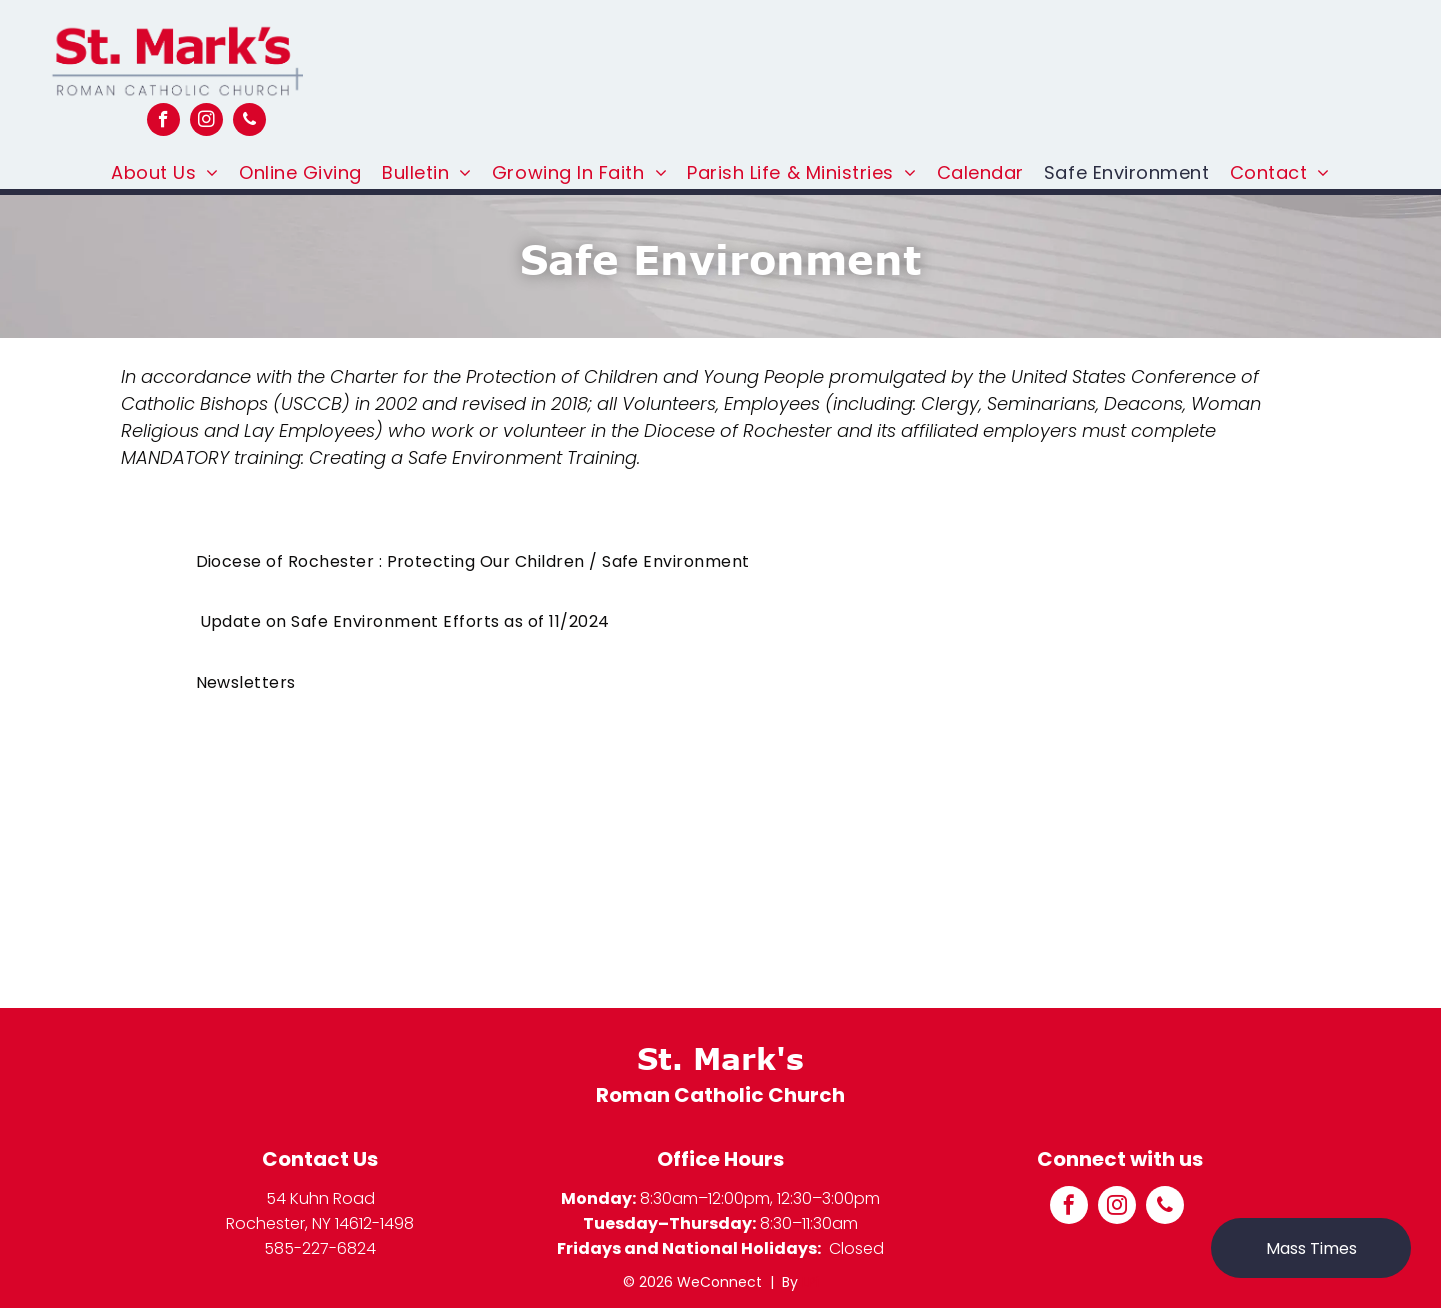  What do you see at coordinates (163, 122) in the screenshot?
I see `[facebook]` at bounding box center [163, 122].